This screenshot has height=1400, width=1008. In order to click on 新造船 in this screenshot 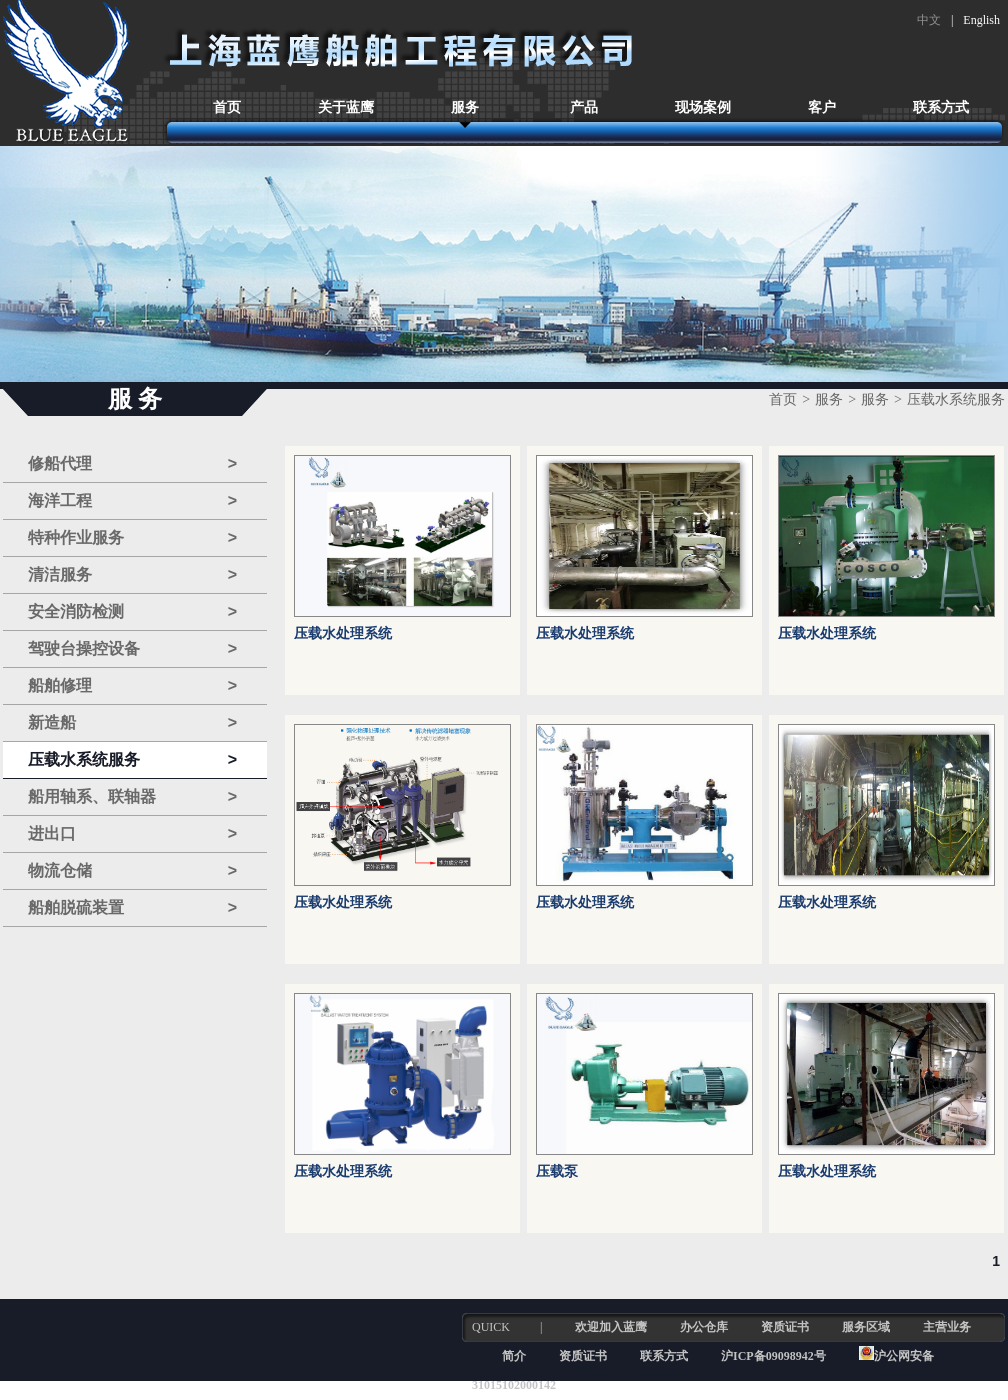, I will do `click(132, 723)`.